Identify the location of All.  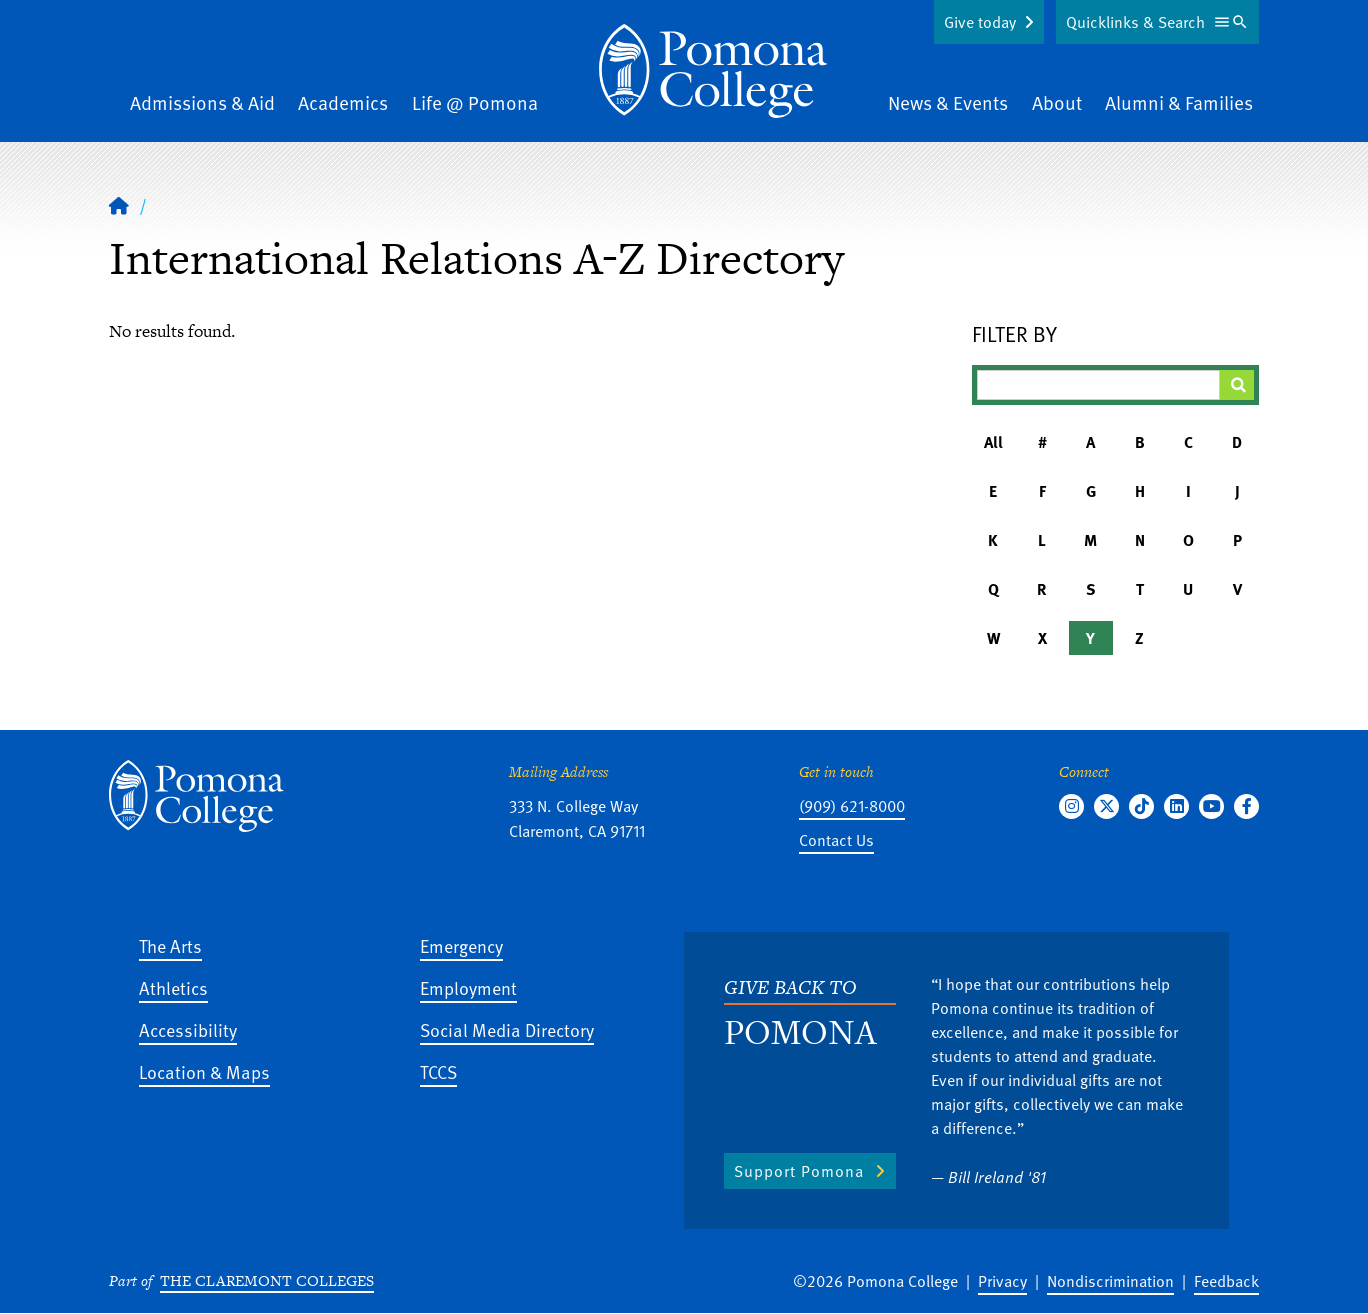
(993, 442).